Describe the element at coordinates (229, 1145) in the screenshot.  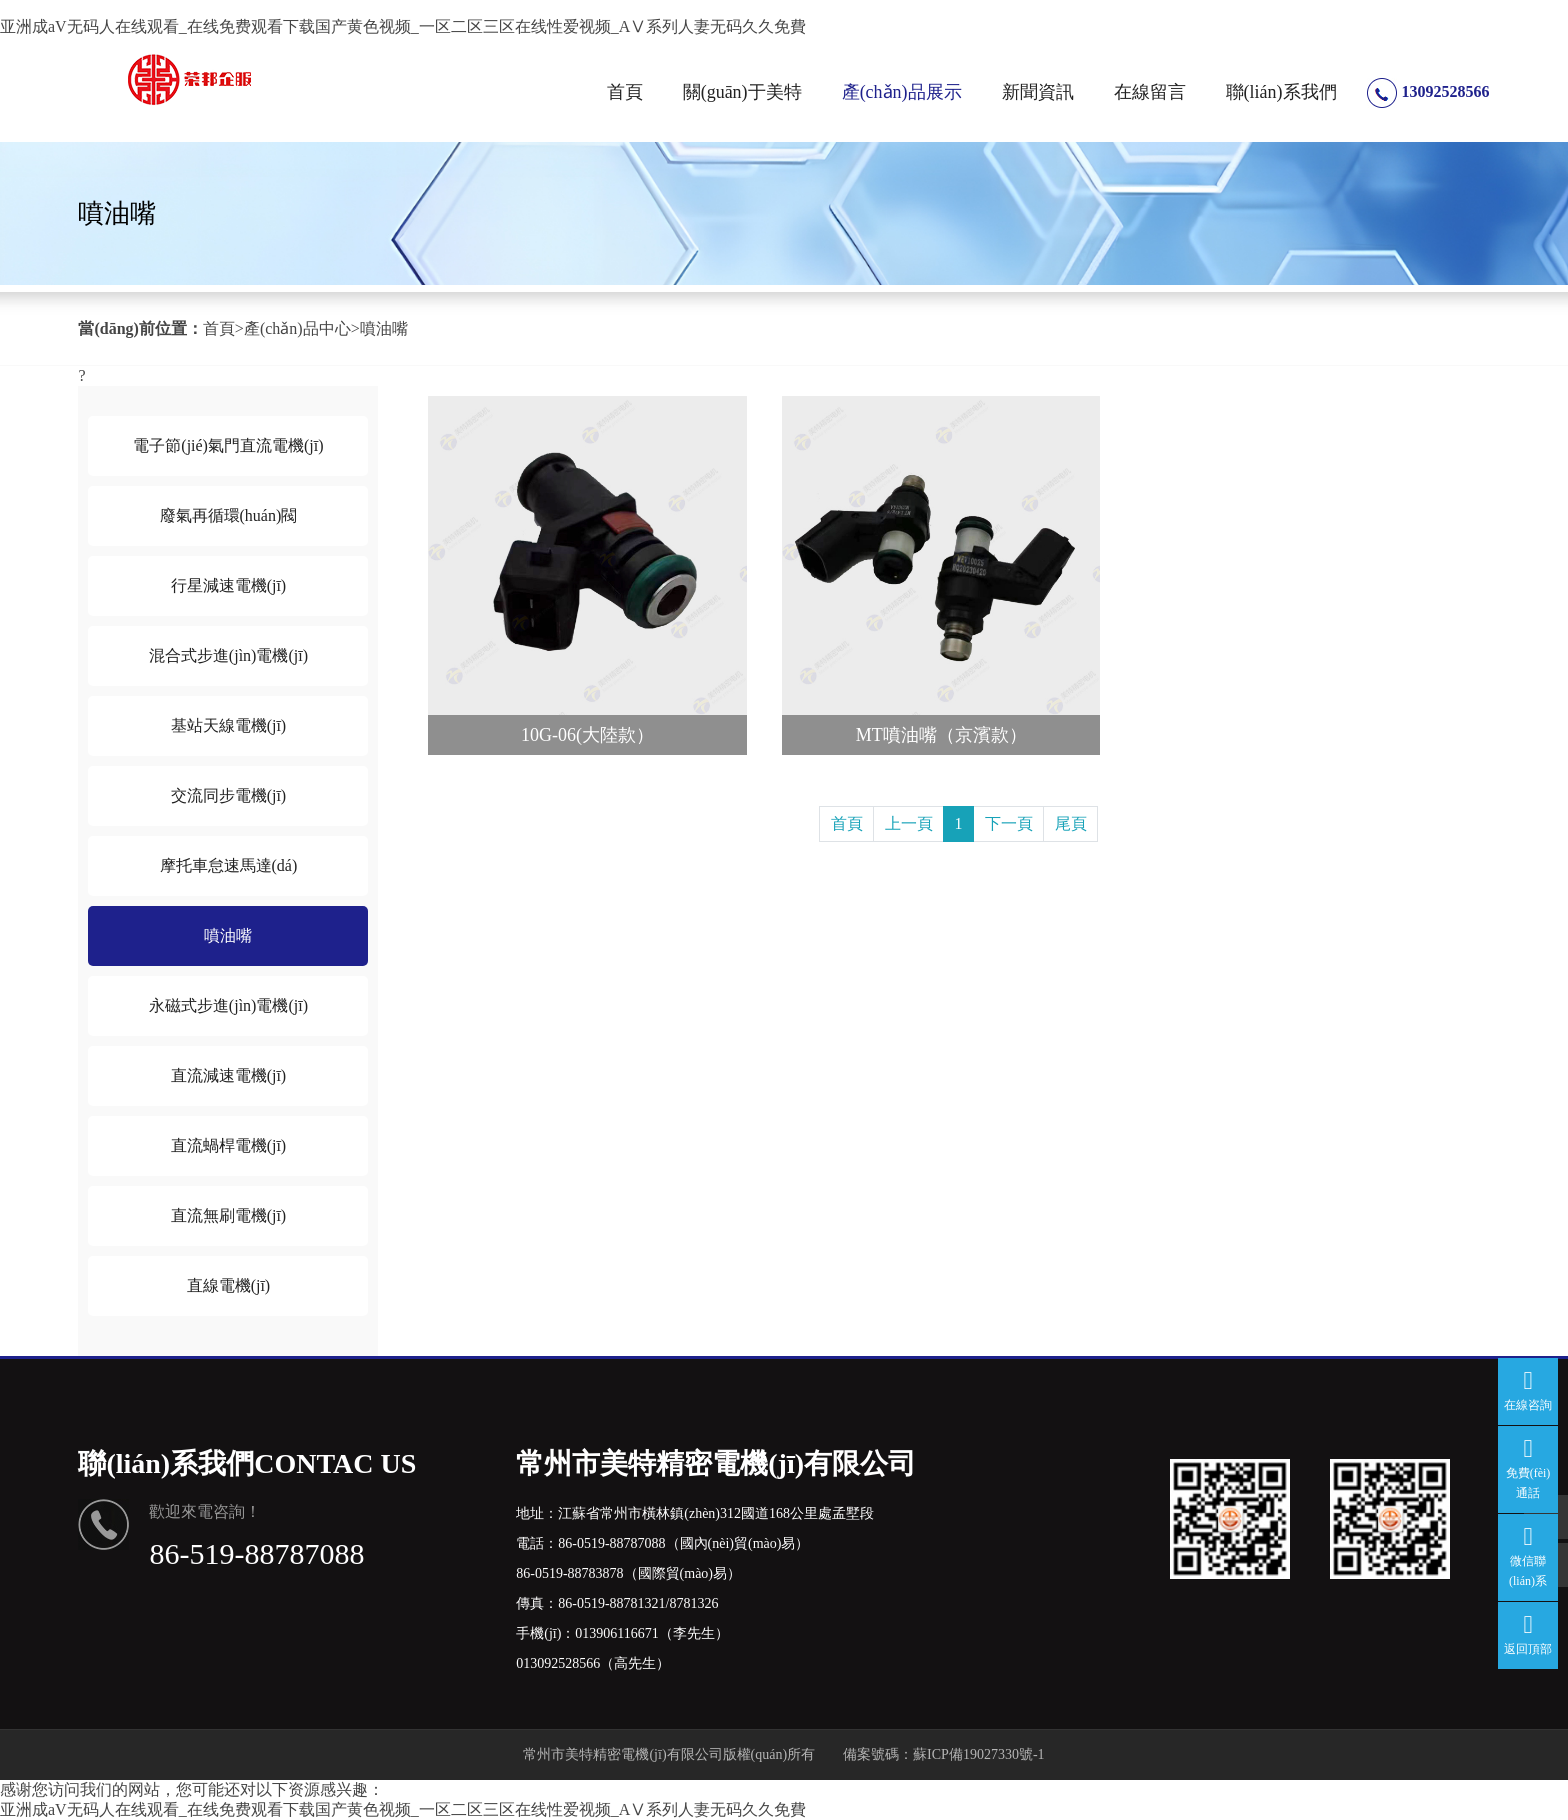
I see `直流蝸桿電機(jī)` at that location.